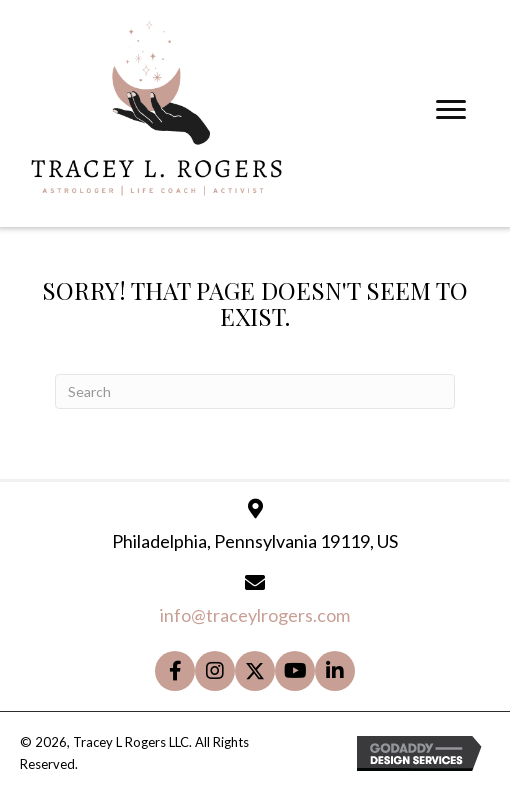 The image size is (510, 795). I want to click on [Menu], so click(451, 110).